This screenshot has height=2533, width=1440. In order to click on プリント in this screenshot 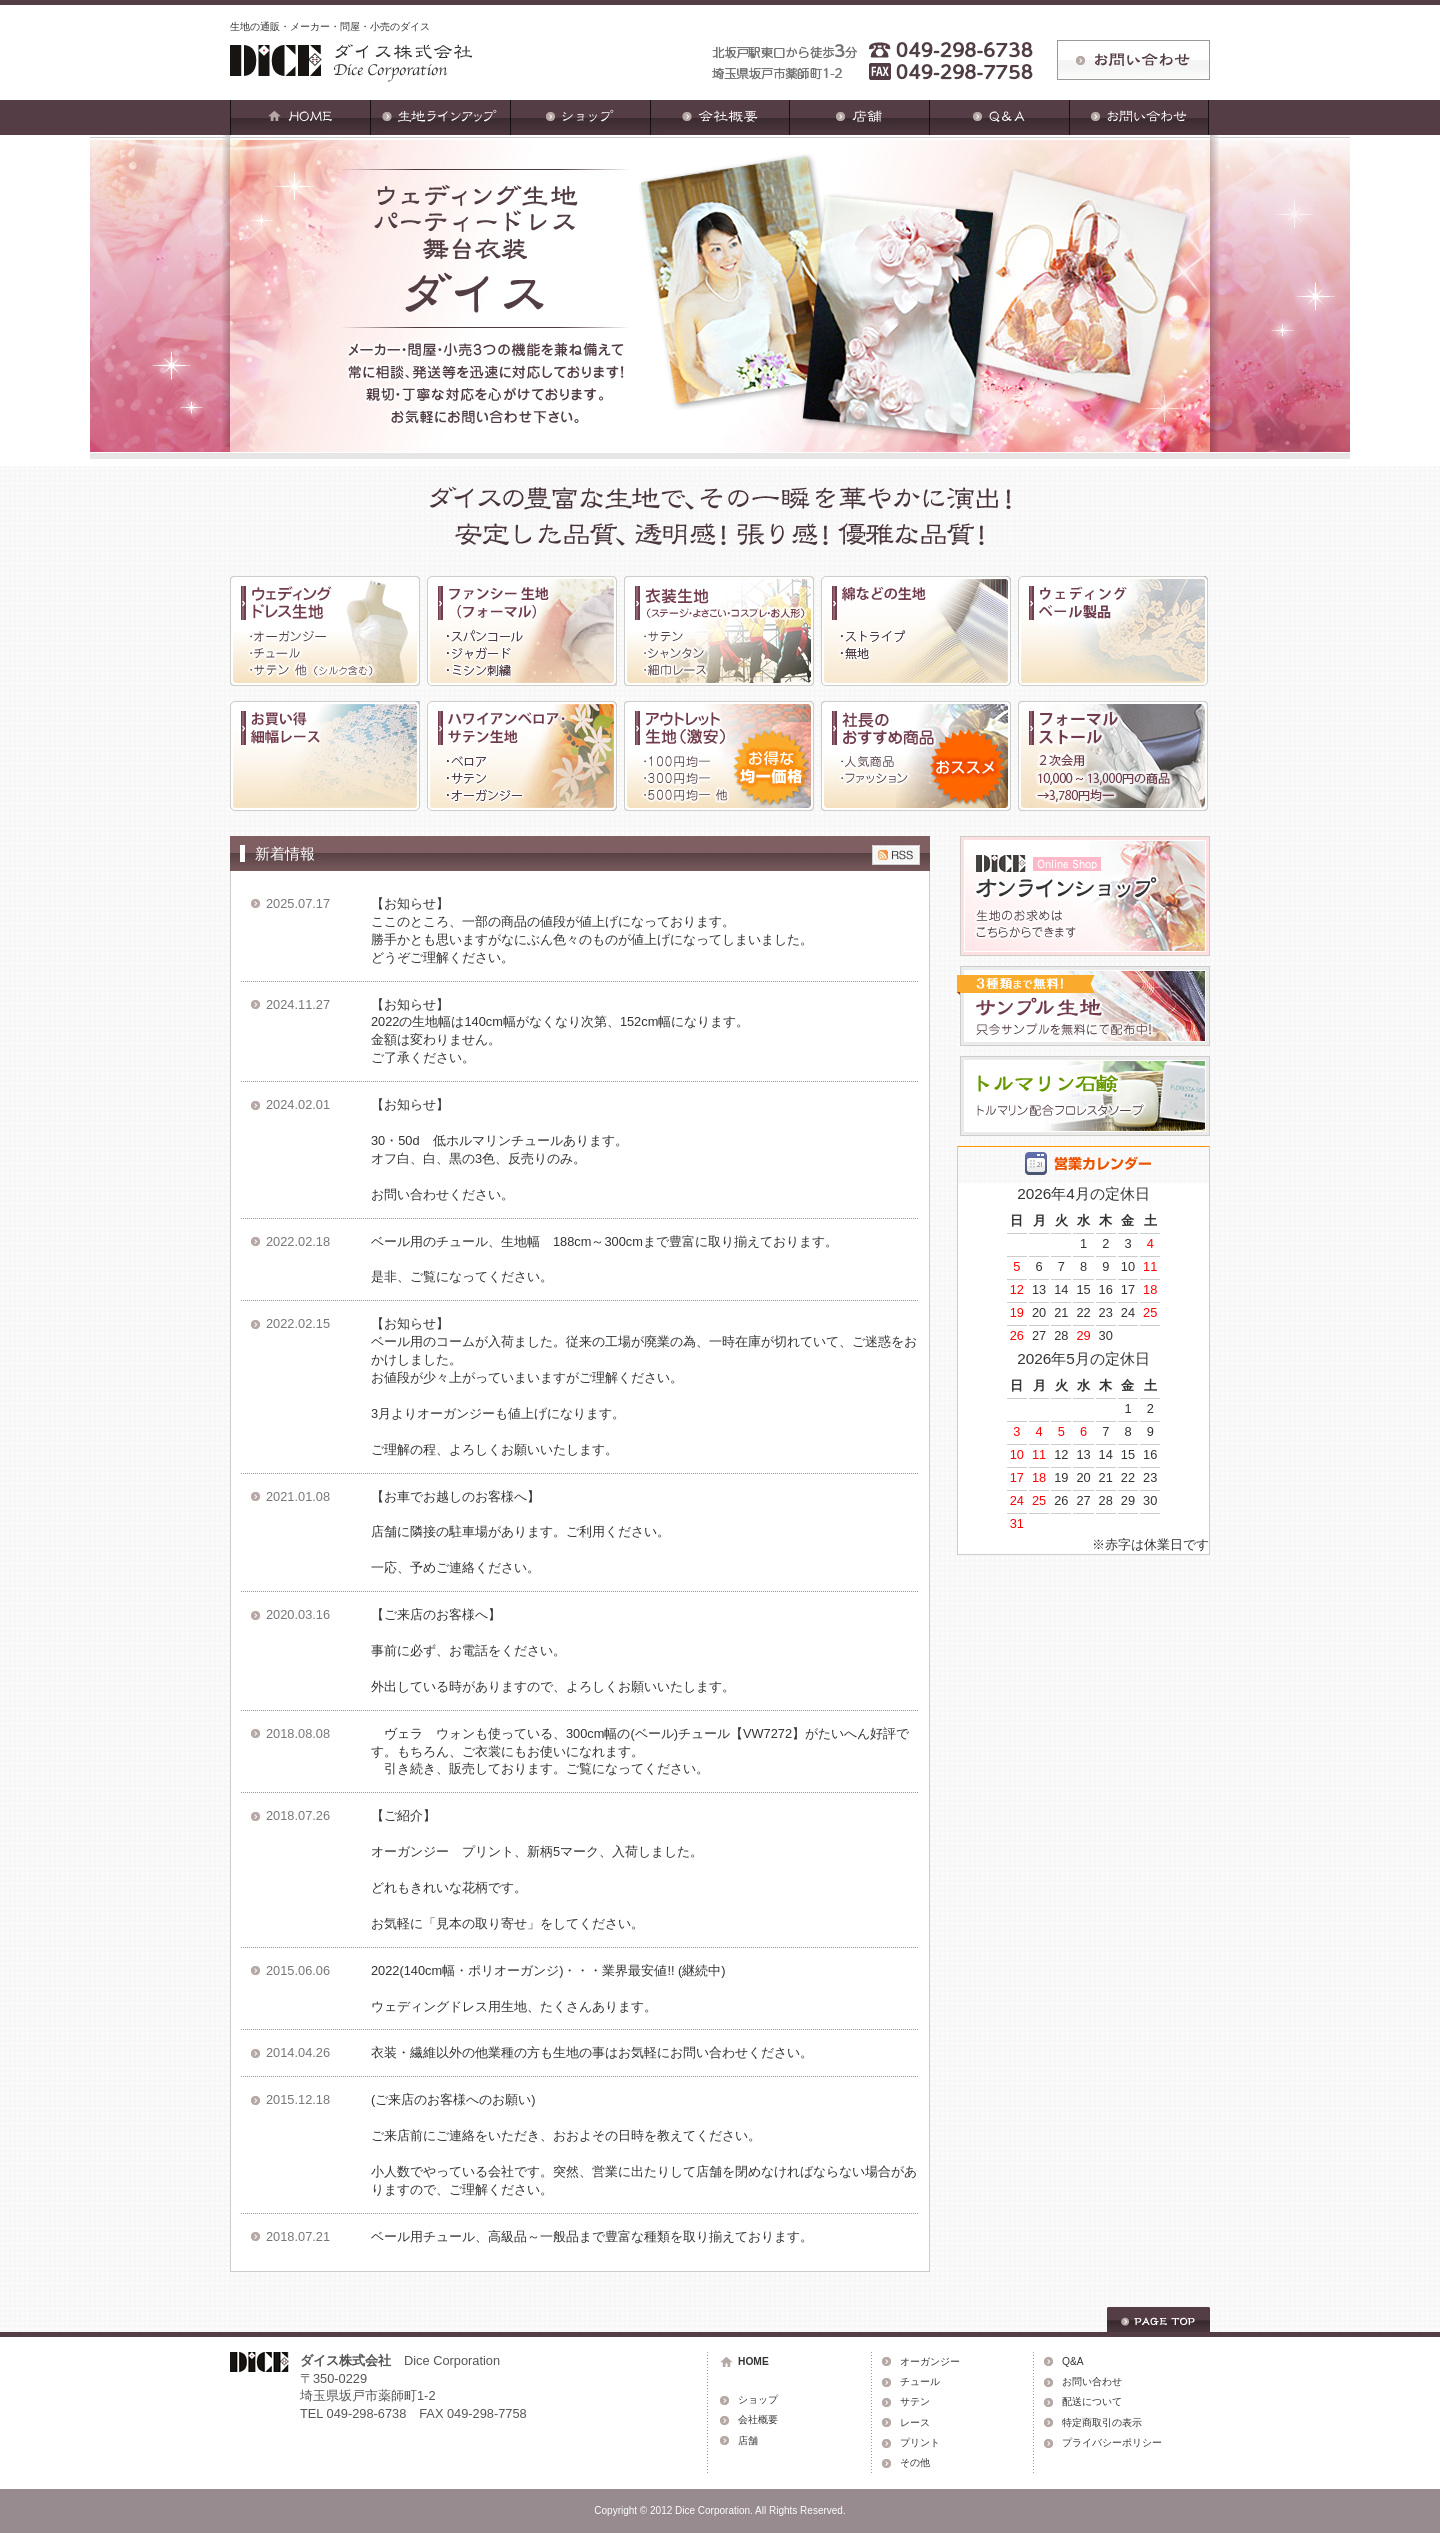, I will do `click(920, 2442)`.